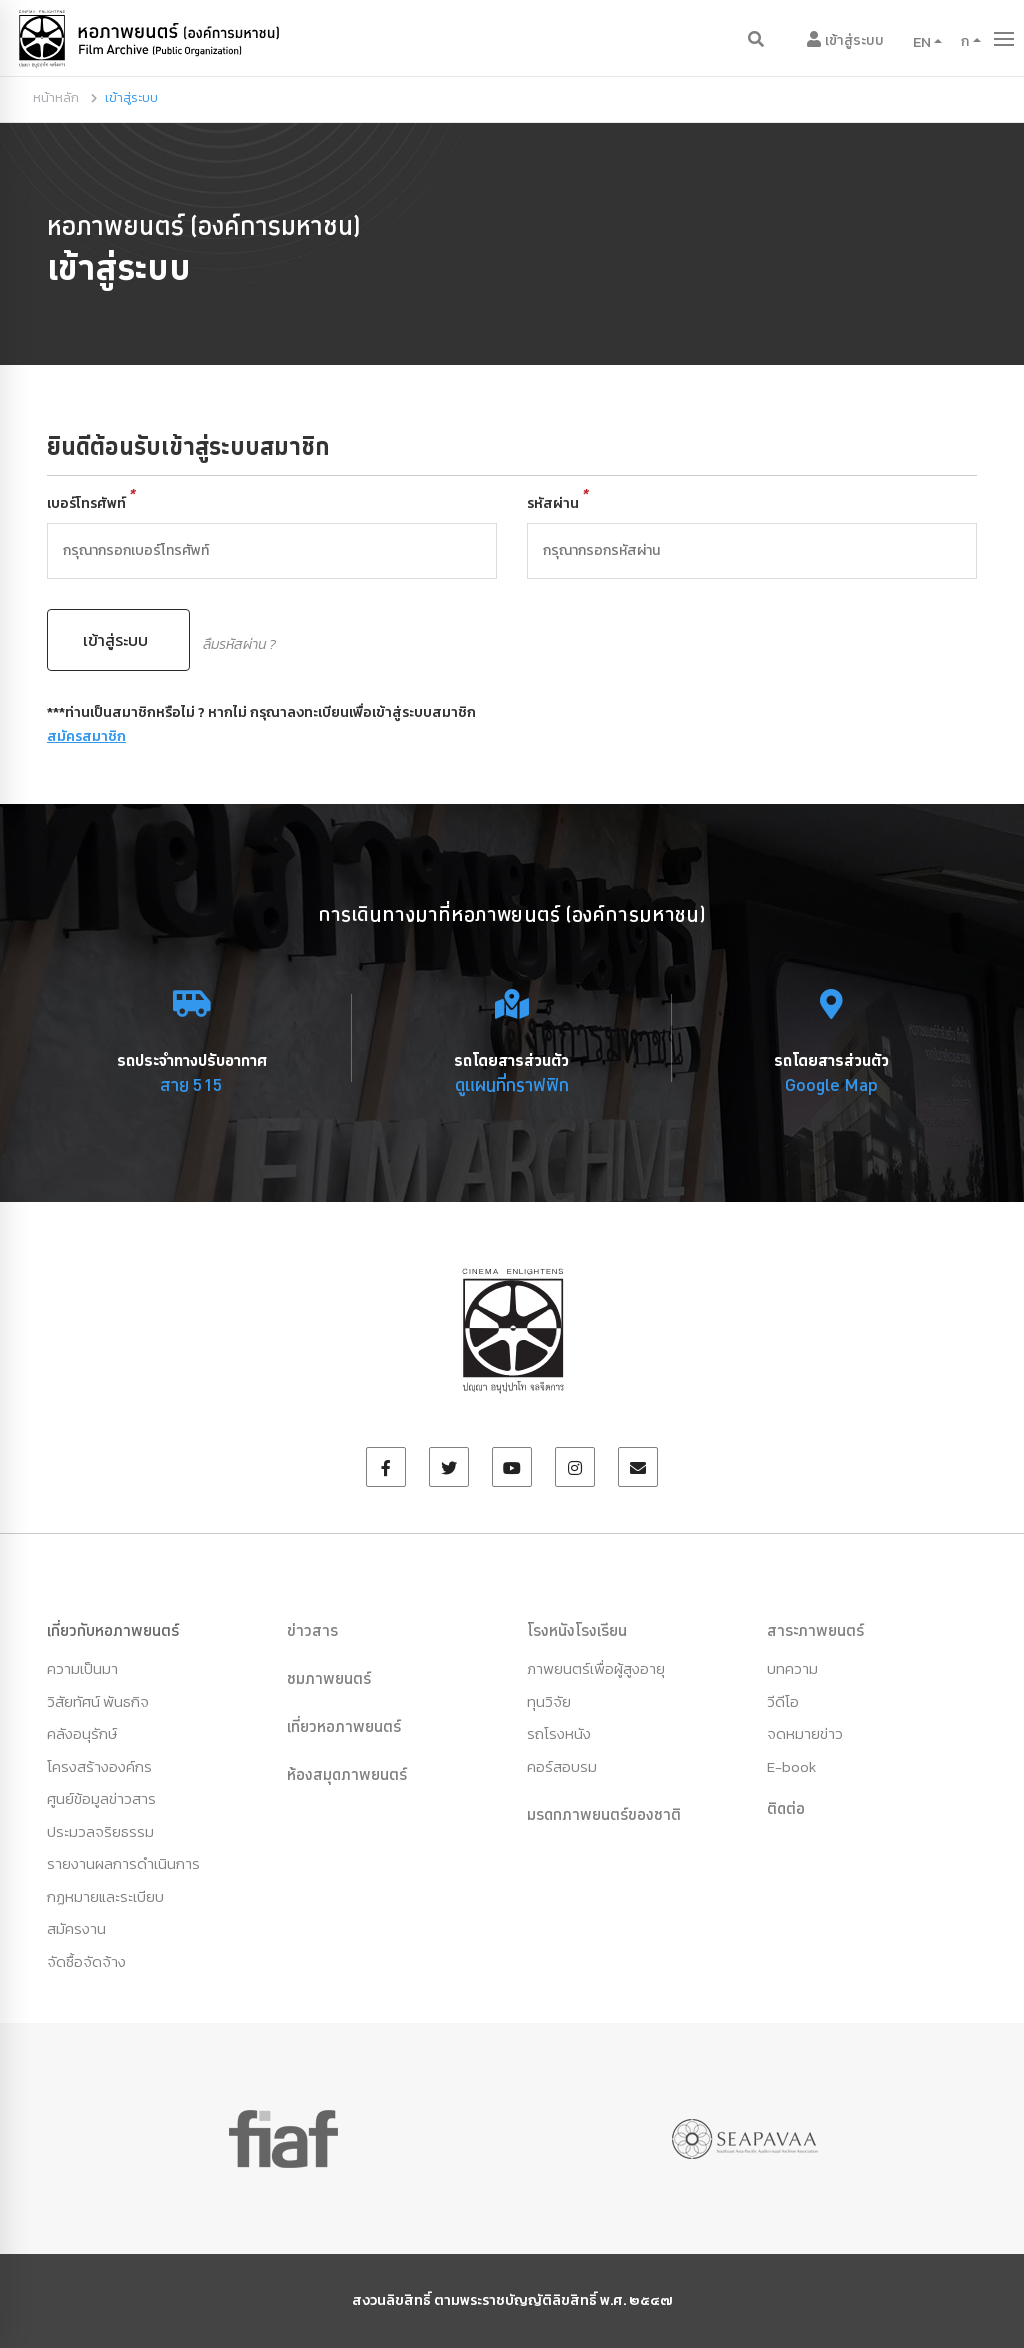 This screenshot has width=1024, height=2348. Describe the element at coordinates (312, 1630) in the screenshot. I see `ข่าวสาร` at that location.